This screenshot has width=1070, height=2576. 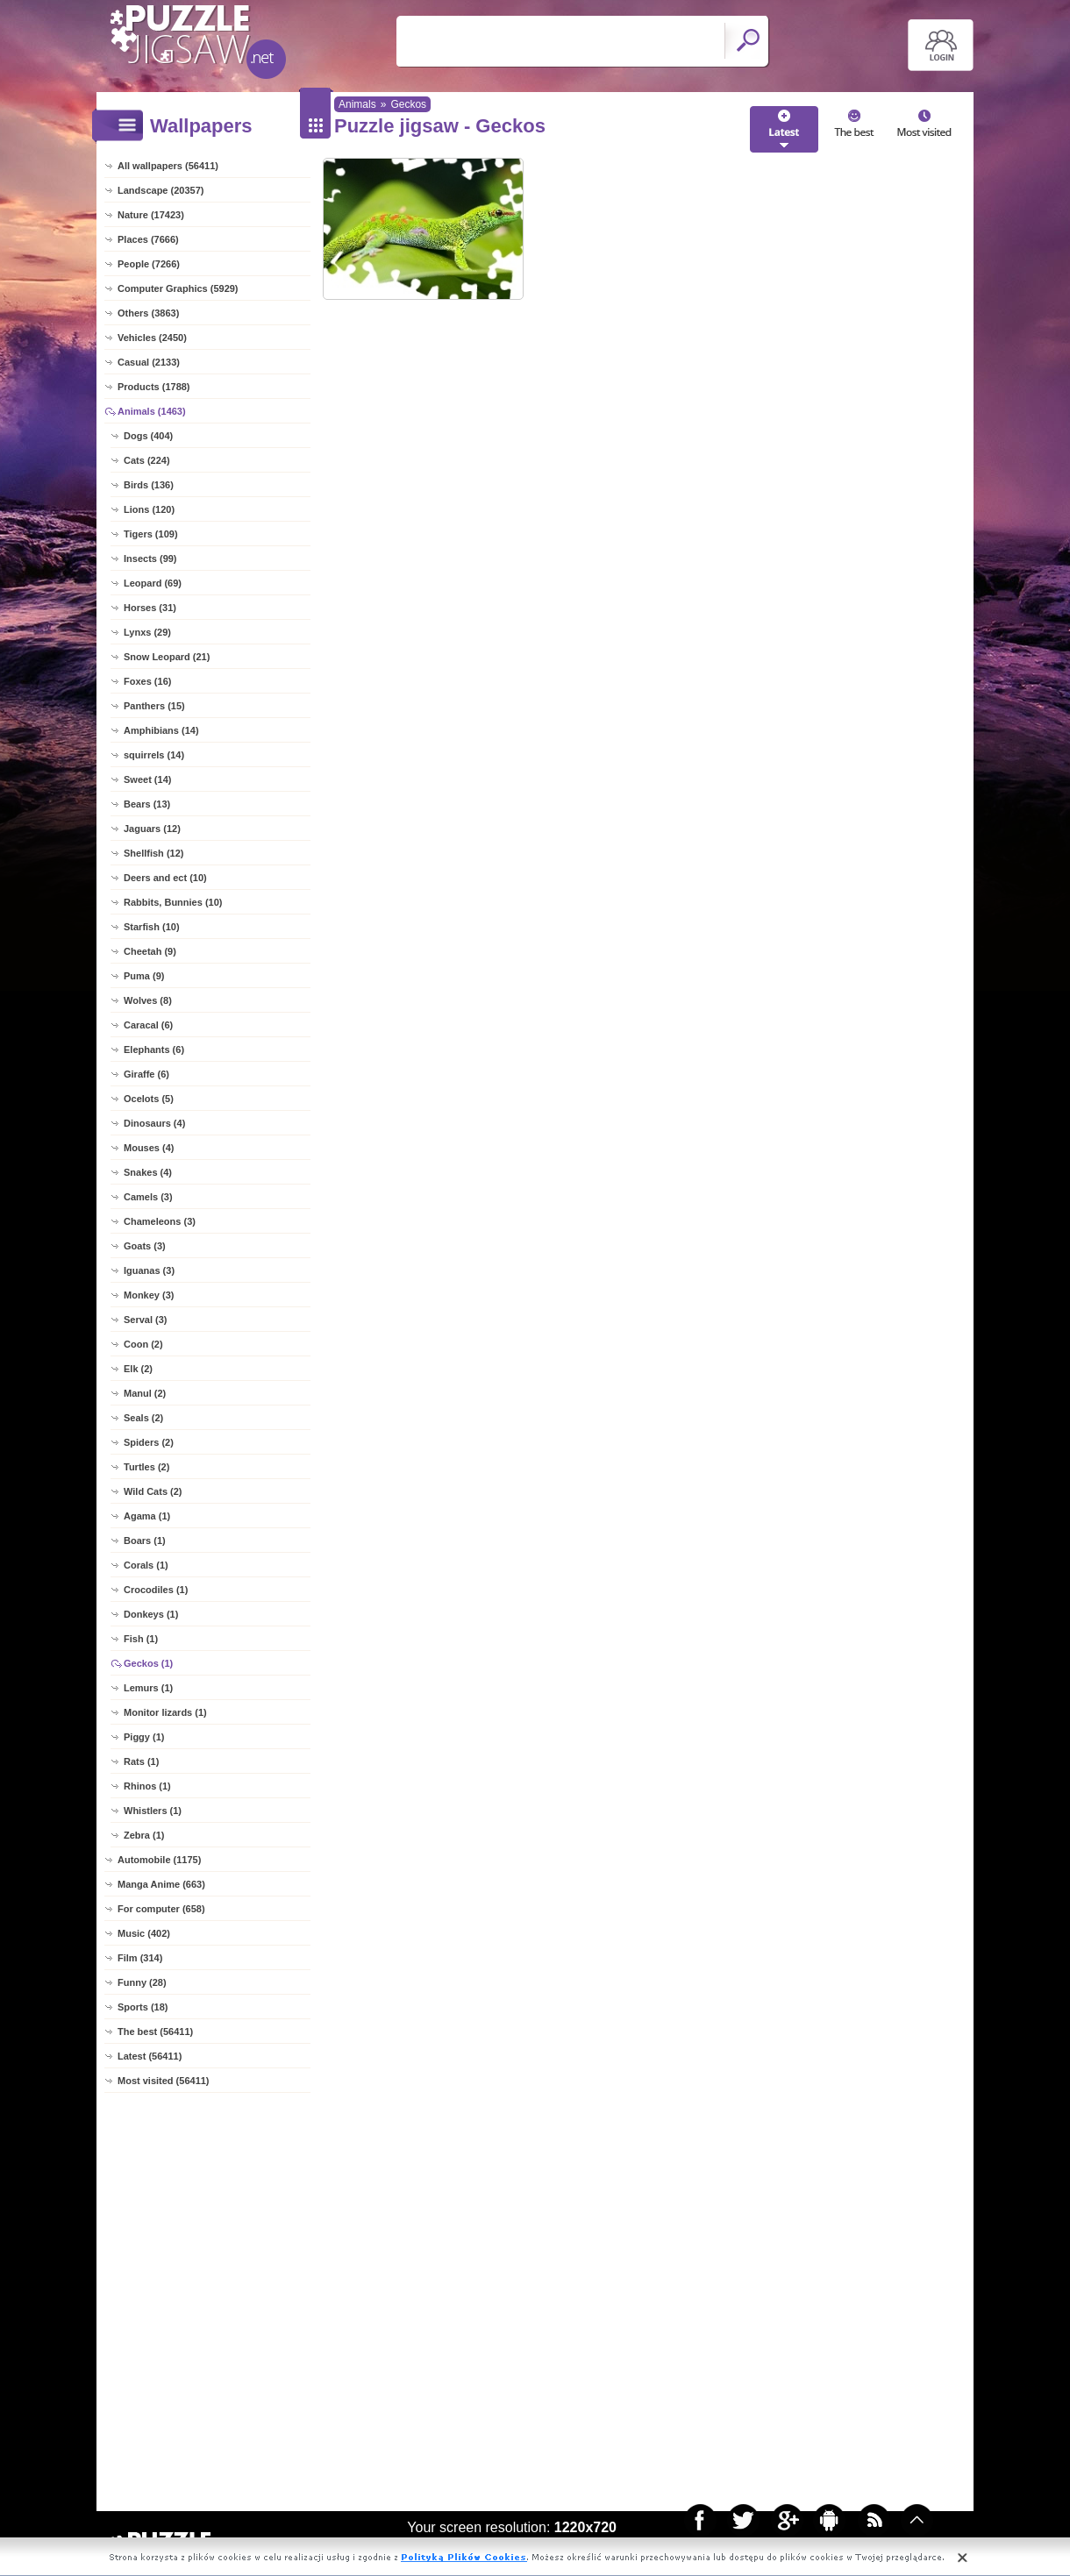 I want to click on Casual (2133), so click(x=149, y=362).